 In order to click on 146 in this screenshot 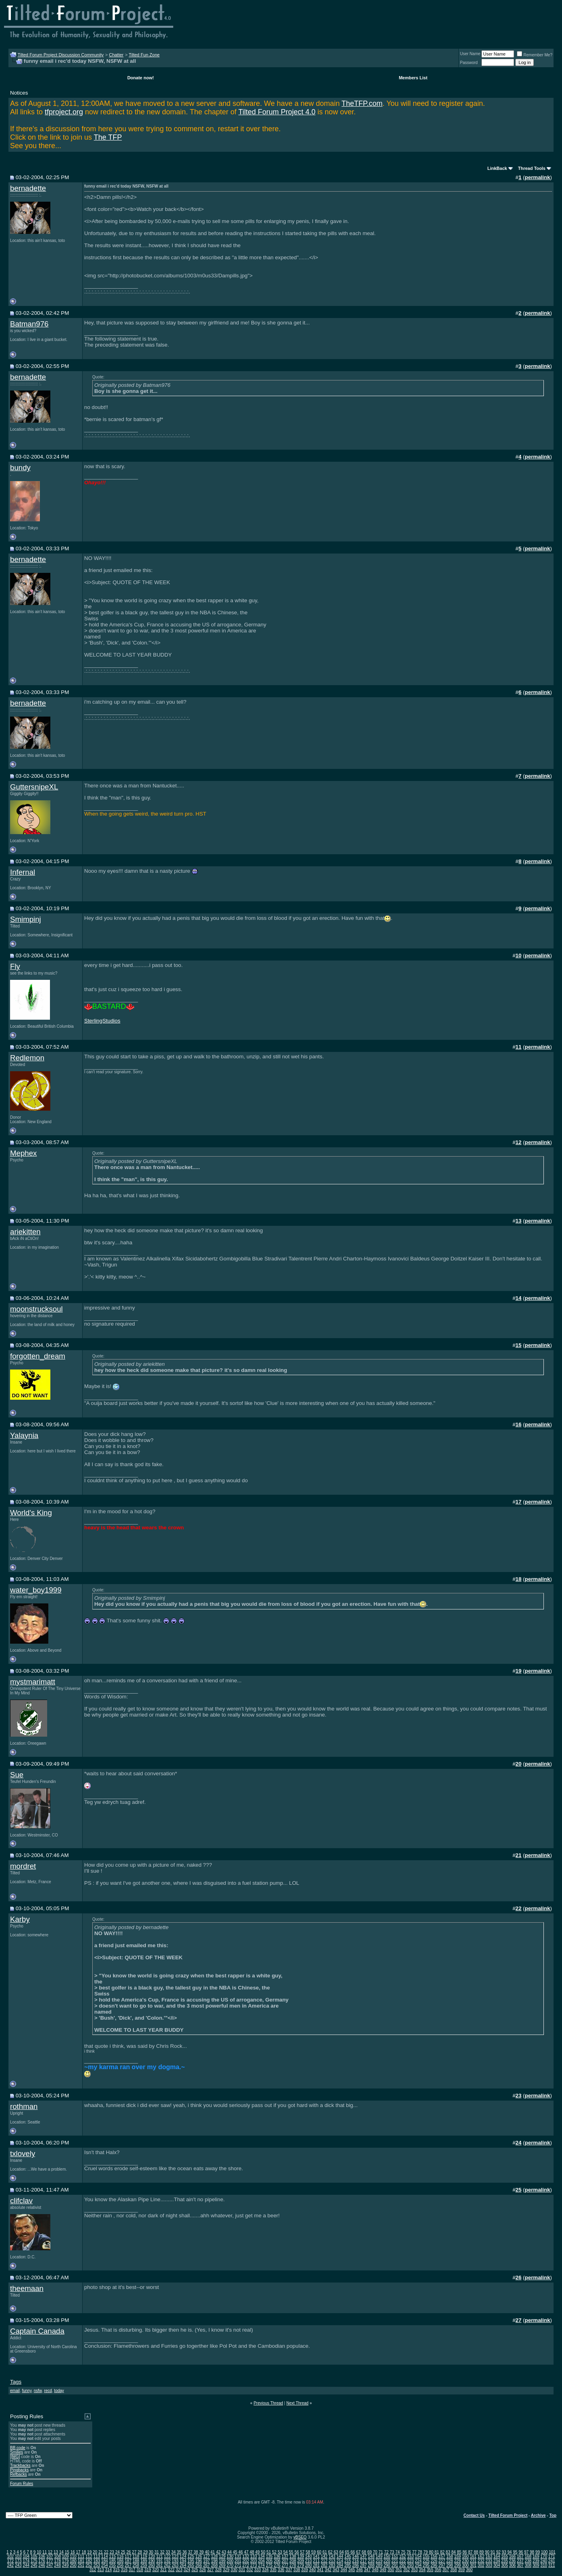, I will do `click(355, 2556)`.